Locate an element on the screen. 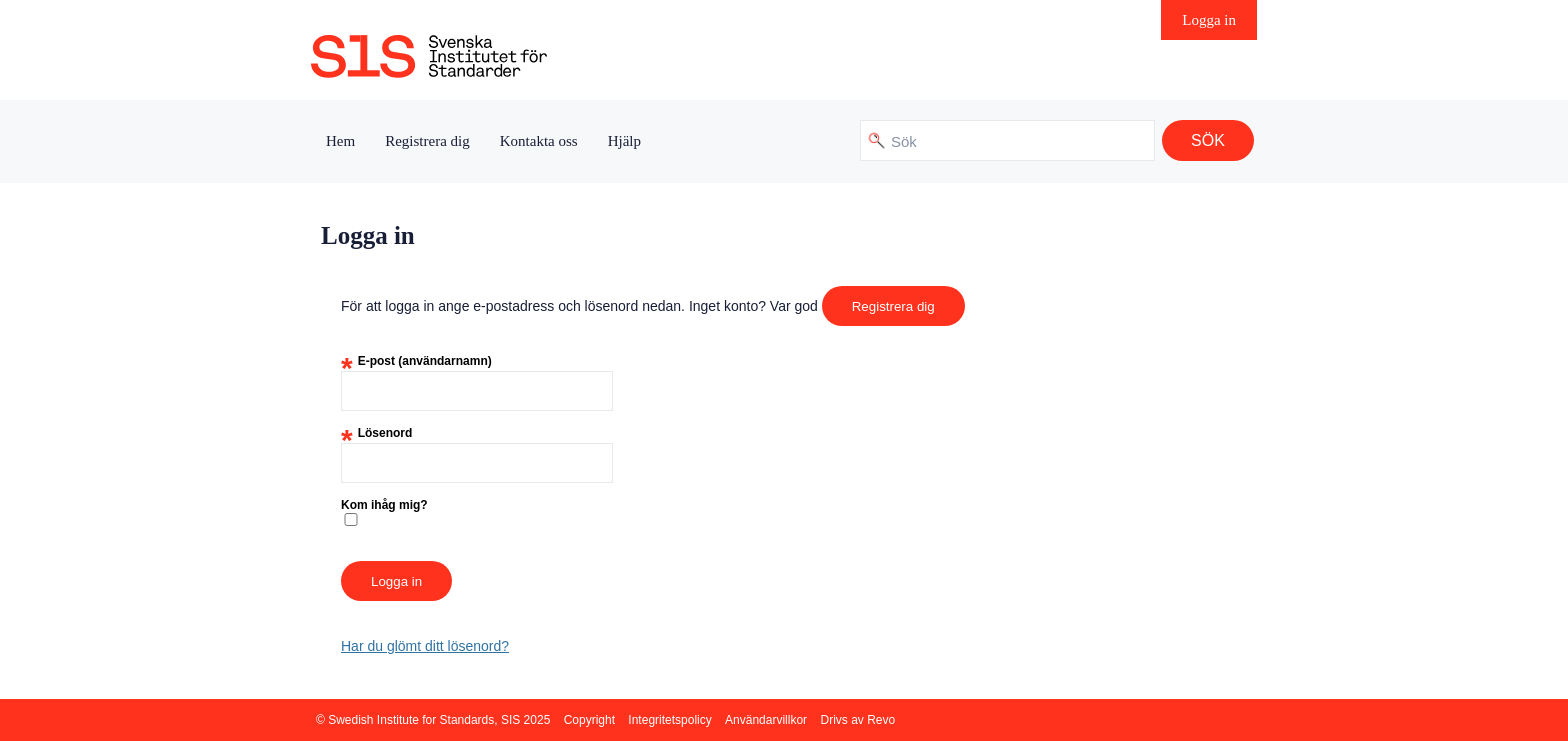 This screenshot has height=741, width=1568. Logga in is located at coordinates (1209, 20).